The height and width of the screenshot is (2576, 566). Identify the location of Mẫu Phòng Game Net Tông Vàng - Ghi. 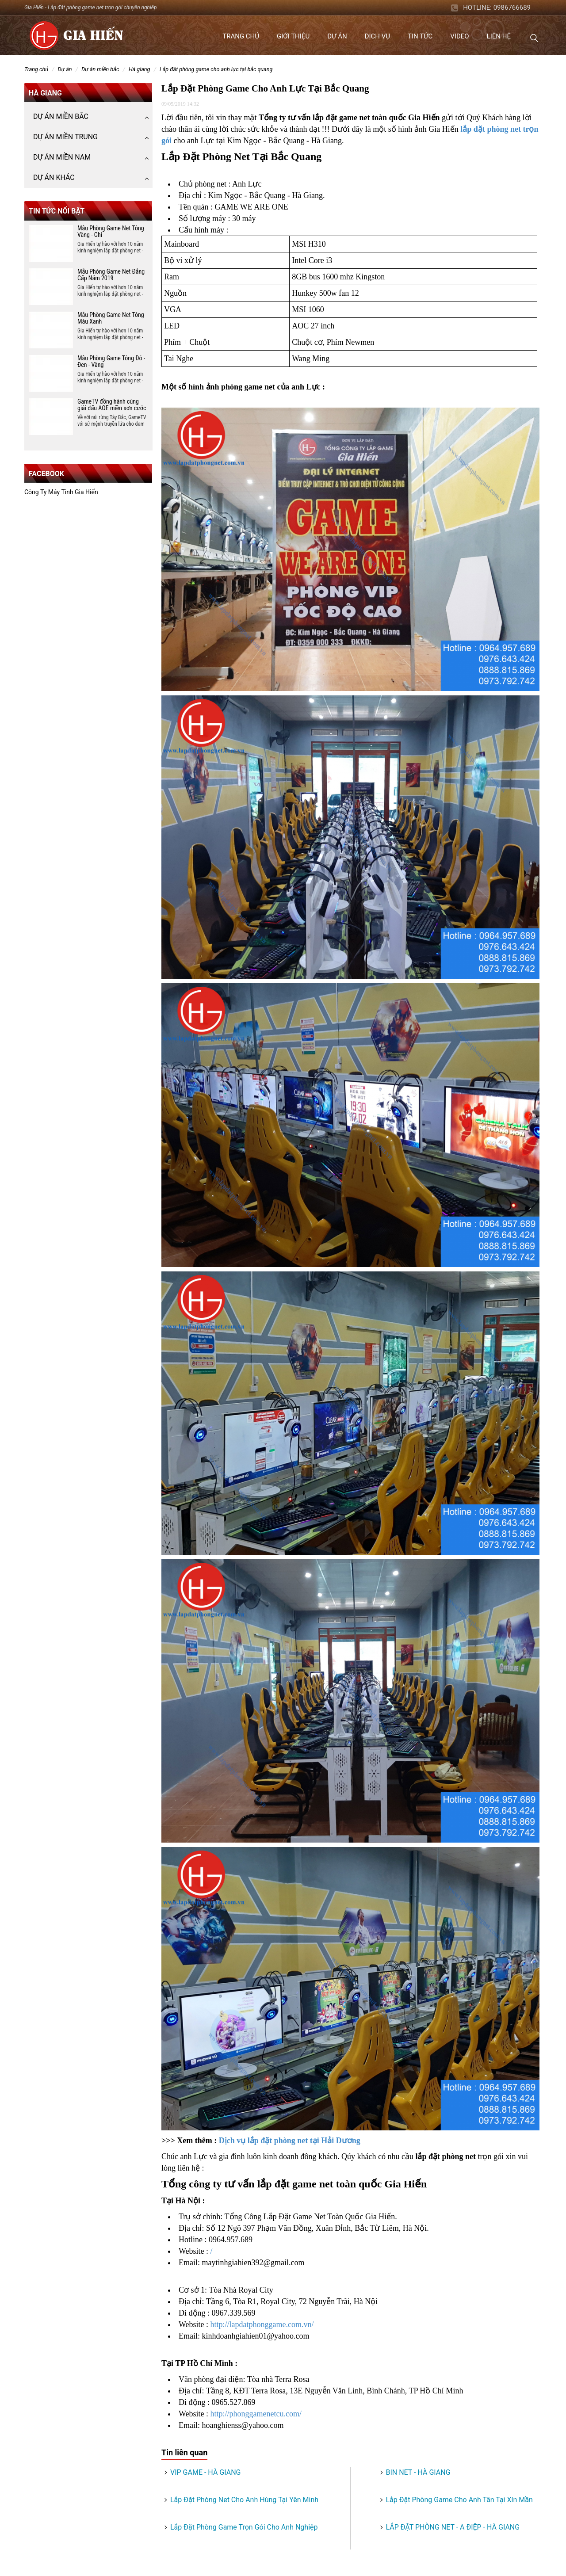
(110, 231).